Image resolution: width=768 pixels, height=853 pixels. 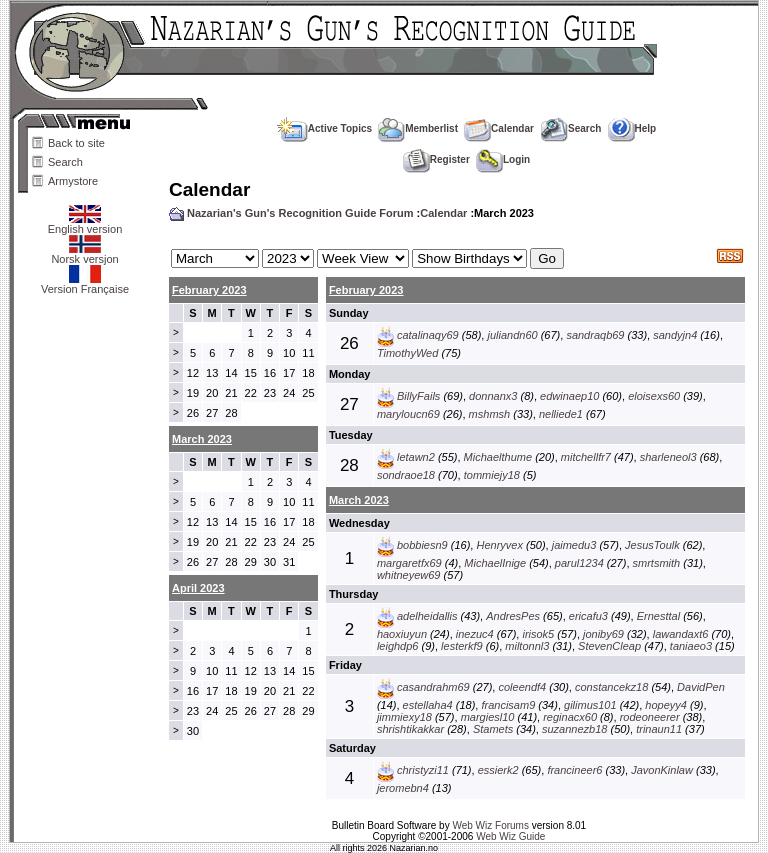 I want to click on Search, so click(x=65, y=162).